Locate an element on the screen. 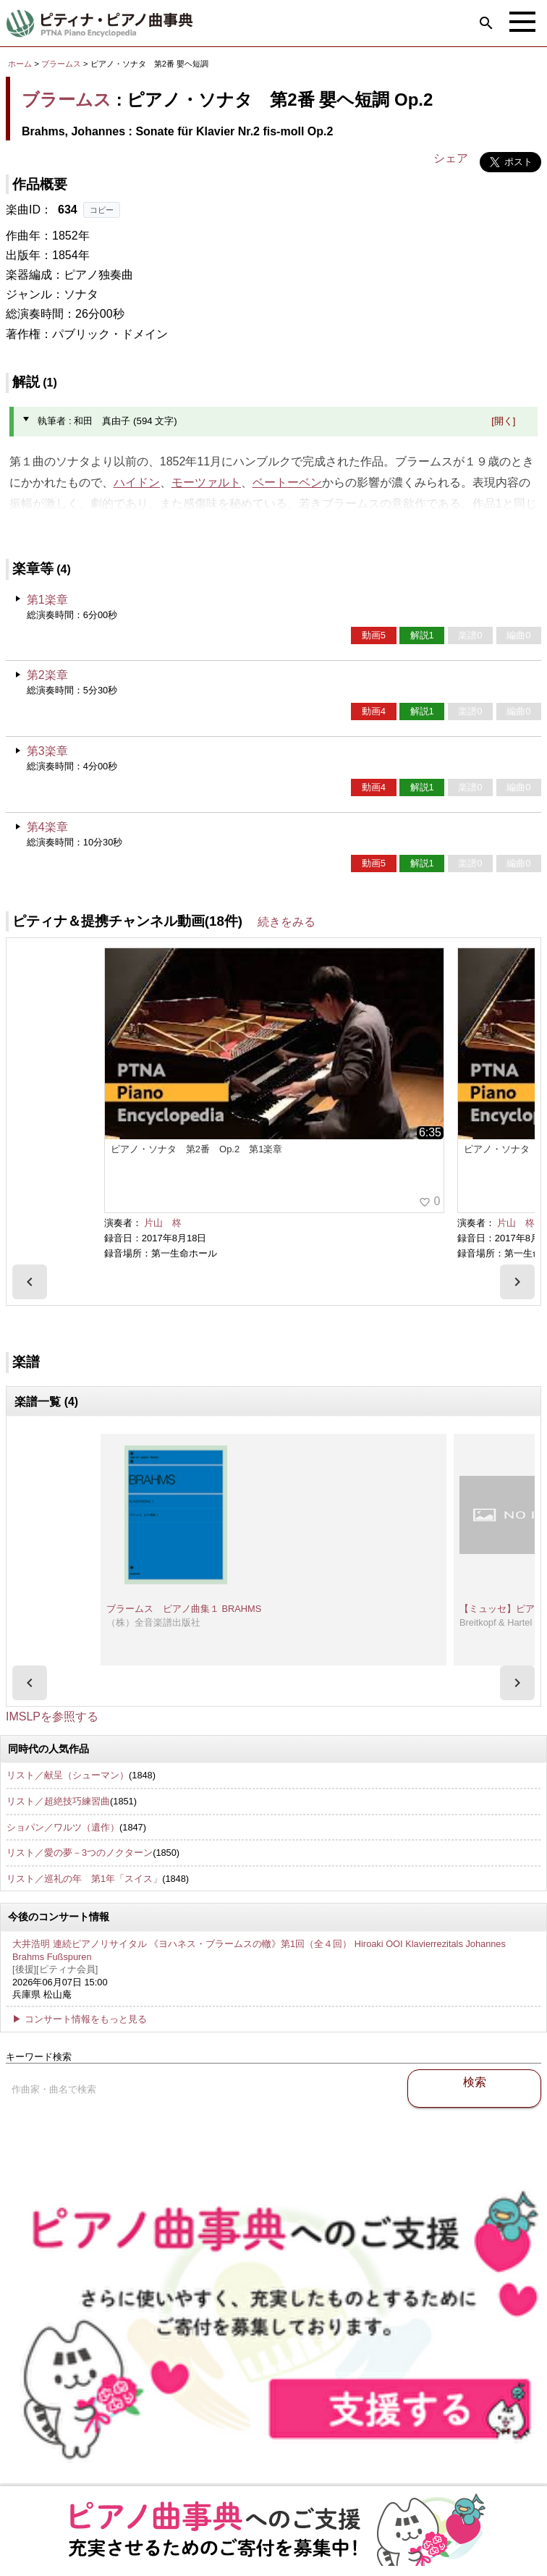 This screenshot has height=2576, width=547. IMSLPを参照する is located at coordinates (52, 1716).